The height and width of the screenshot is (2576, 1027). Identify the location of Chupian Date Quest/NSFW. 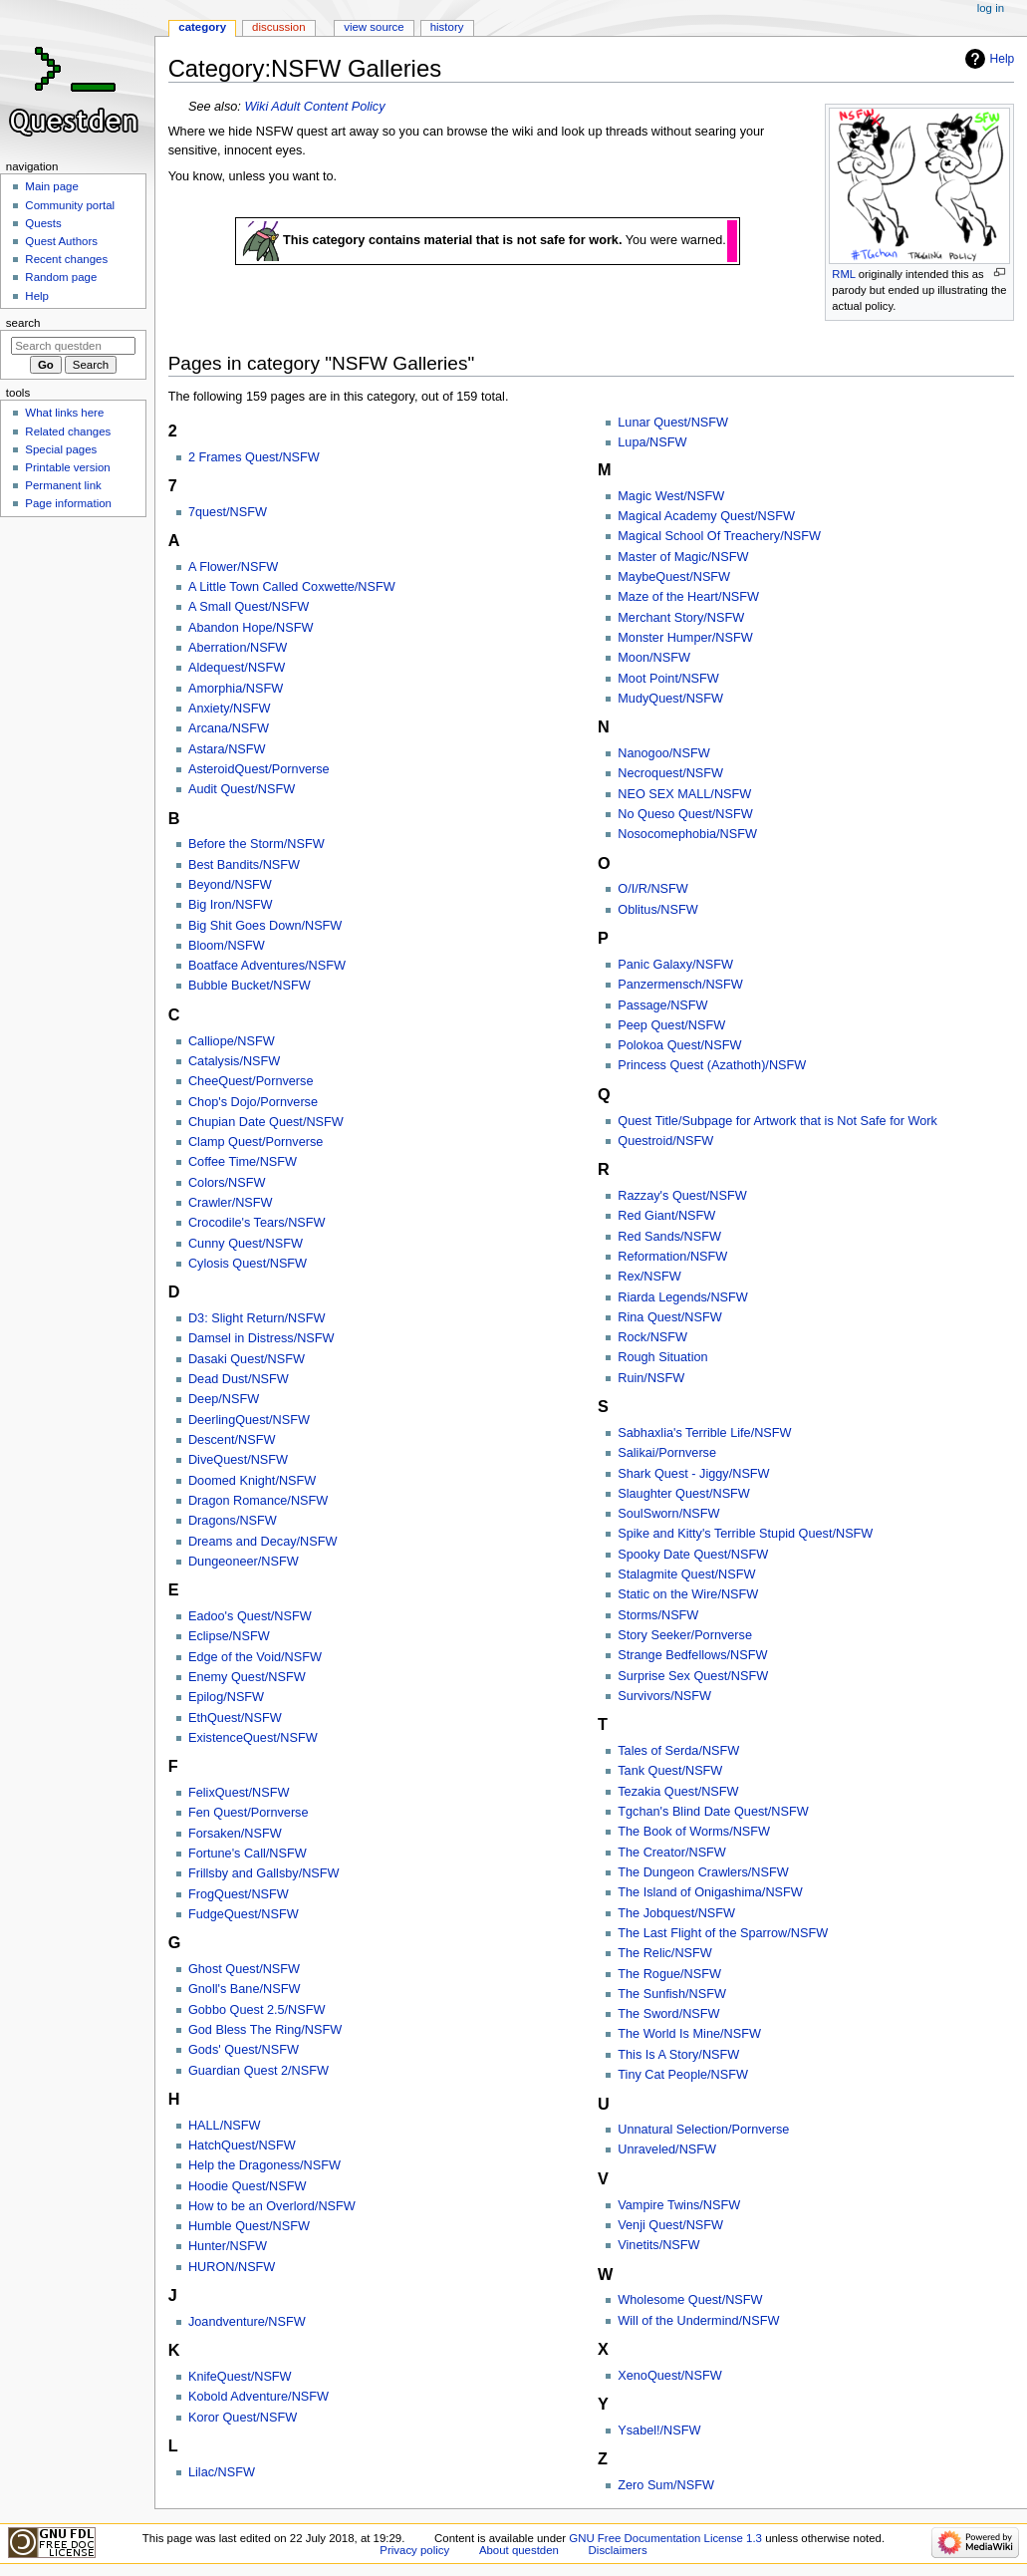
(266, 1122).